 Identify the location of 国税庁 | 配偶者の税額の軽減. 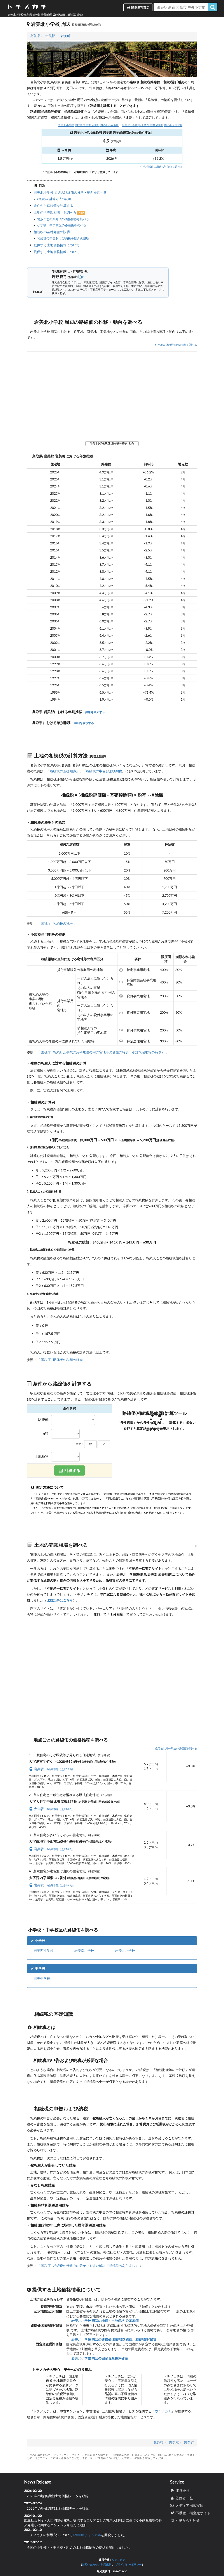
(62, 1360).